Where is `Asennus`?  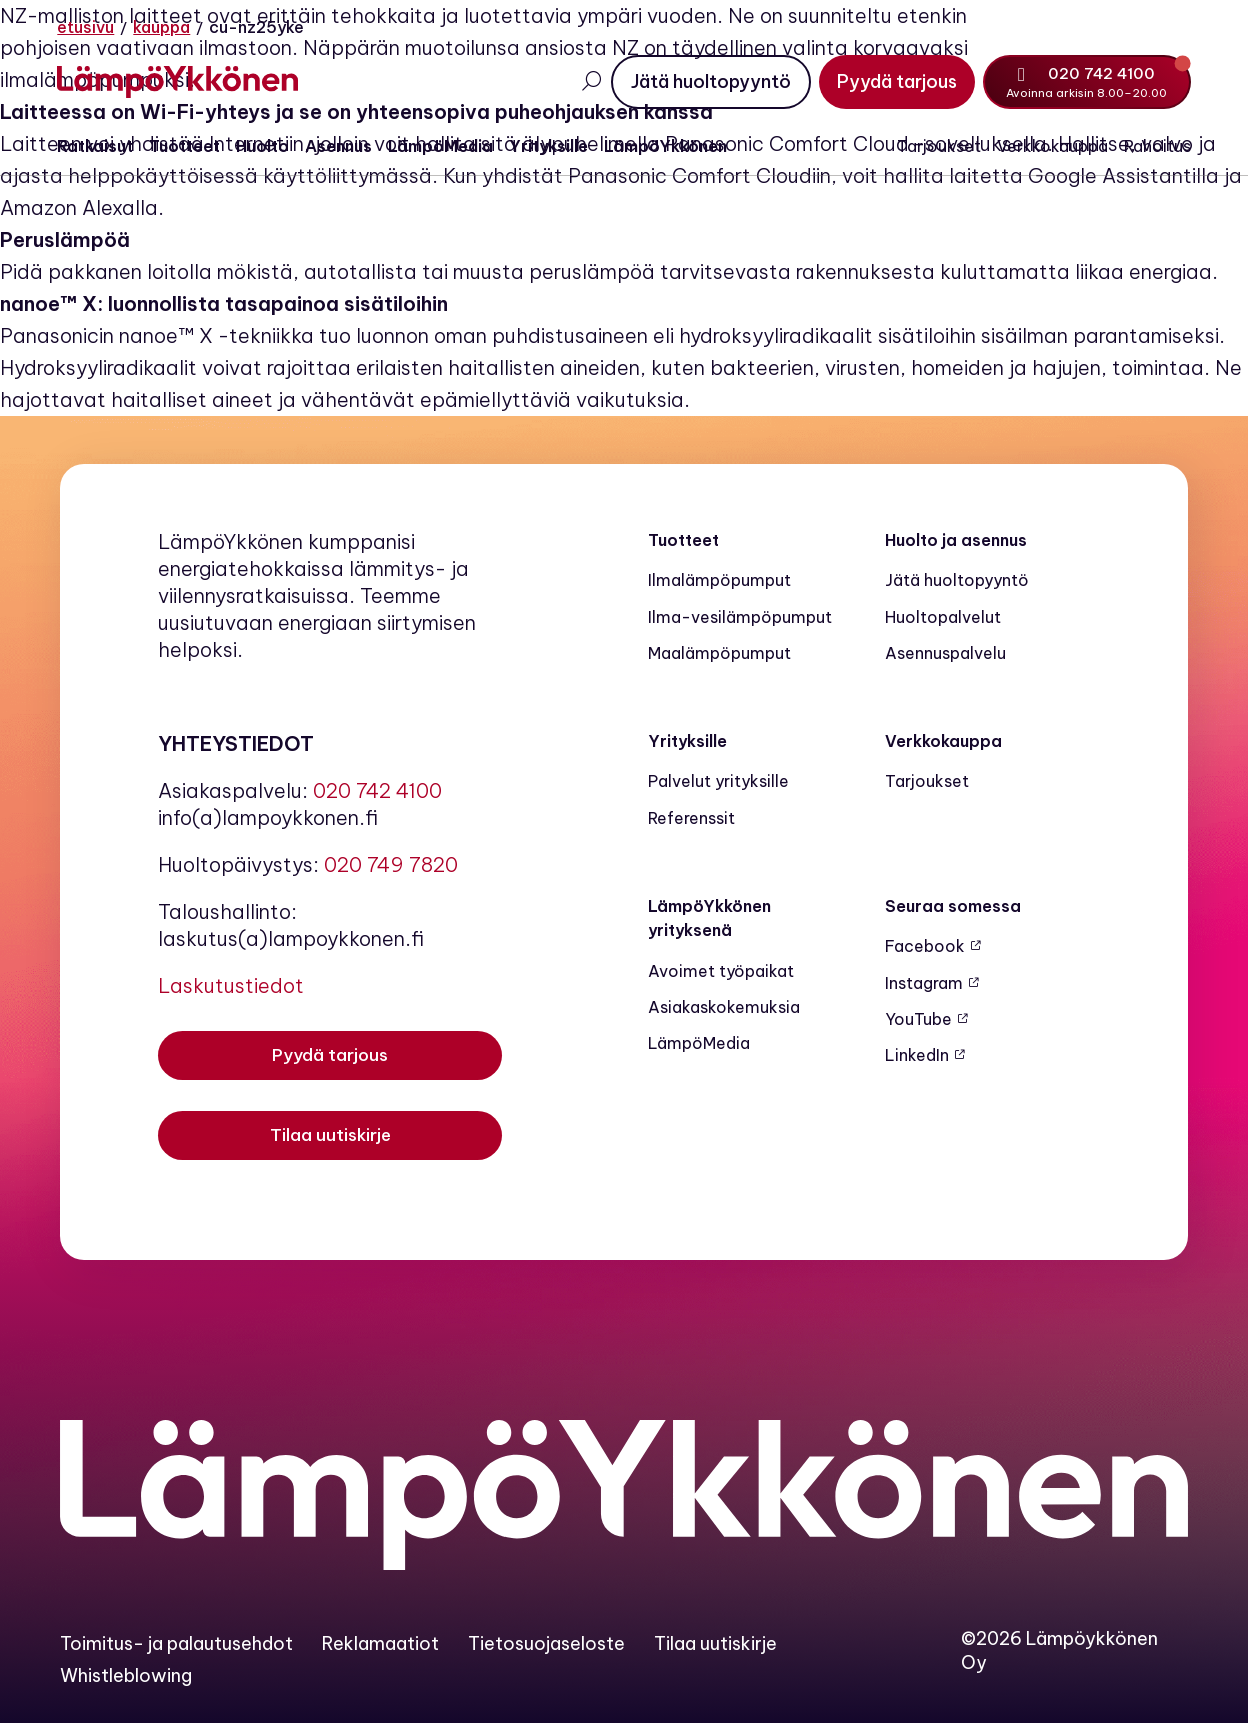 Asennus is located at coordinates (341, 147).